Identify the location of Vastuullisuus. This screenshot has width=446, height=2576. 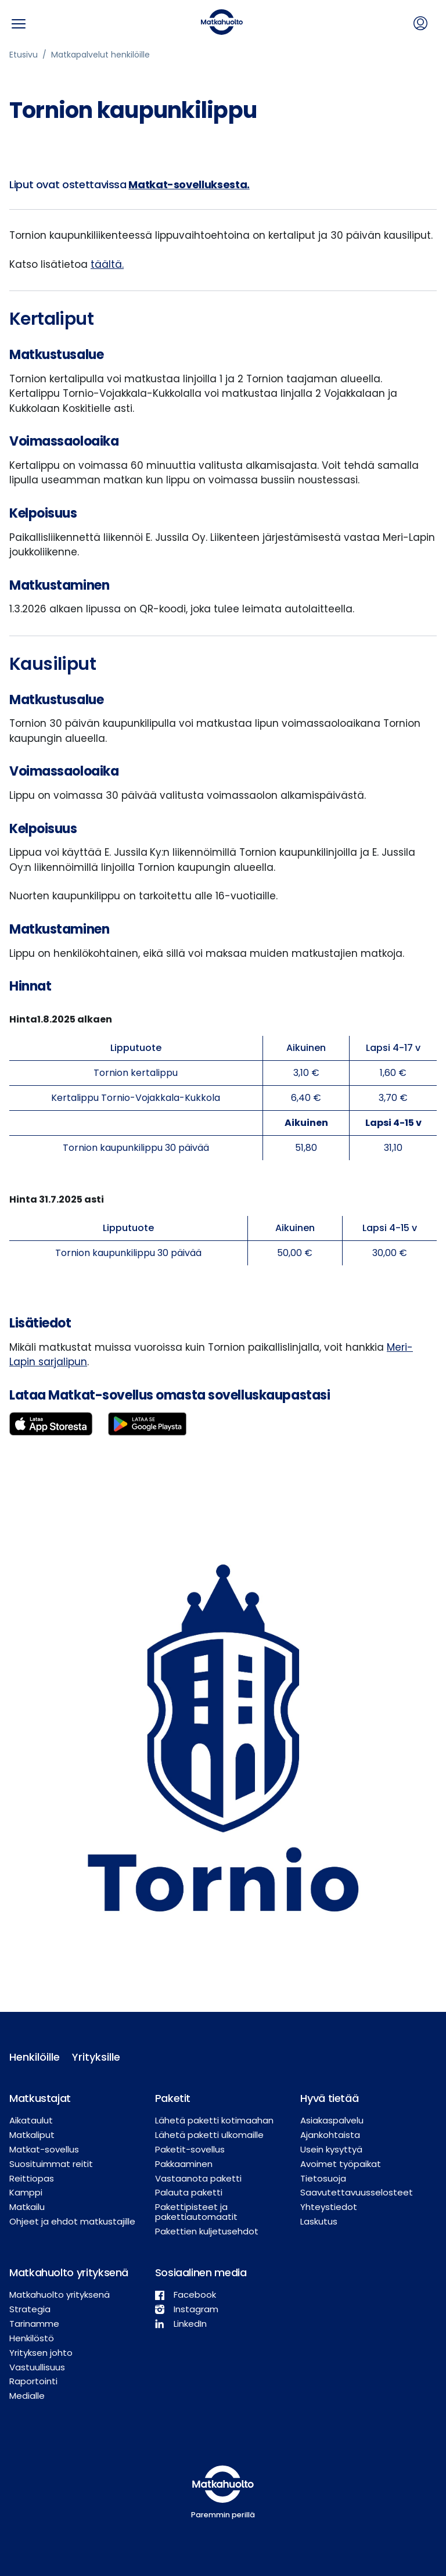
(37, 2367).